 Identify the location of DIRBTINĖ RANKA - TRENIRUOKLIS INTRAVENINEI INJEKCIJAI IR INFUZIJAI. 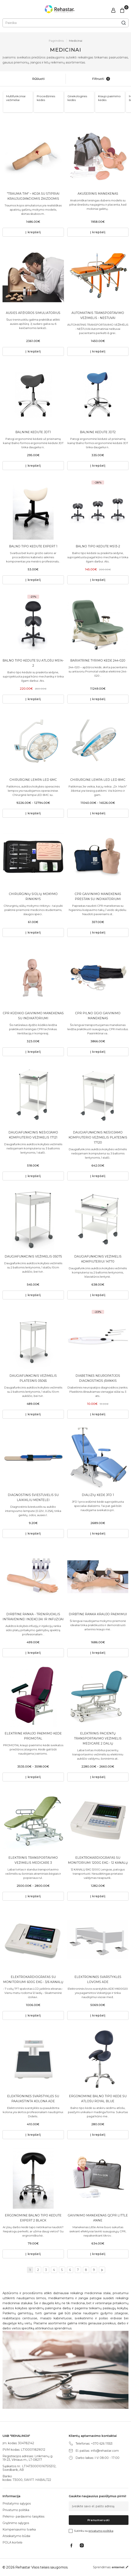
(33, 1616).